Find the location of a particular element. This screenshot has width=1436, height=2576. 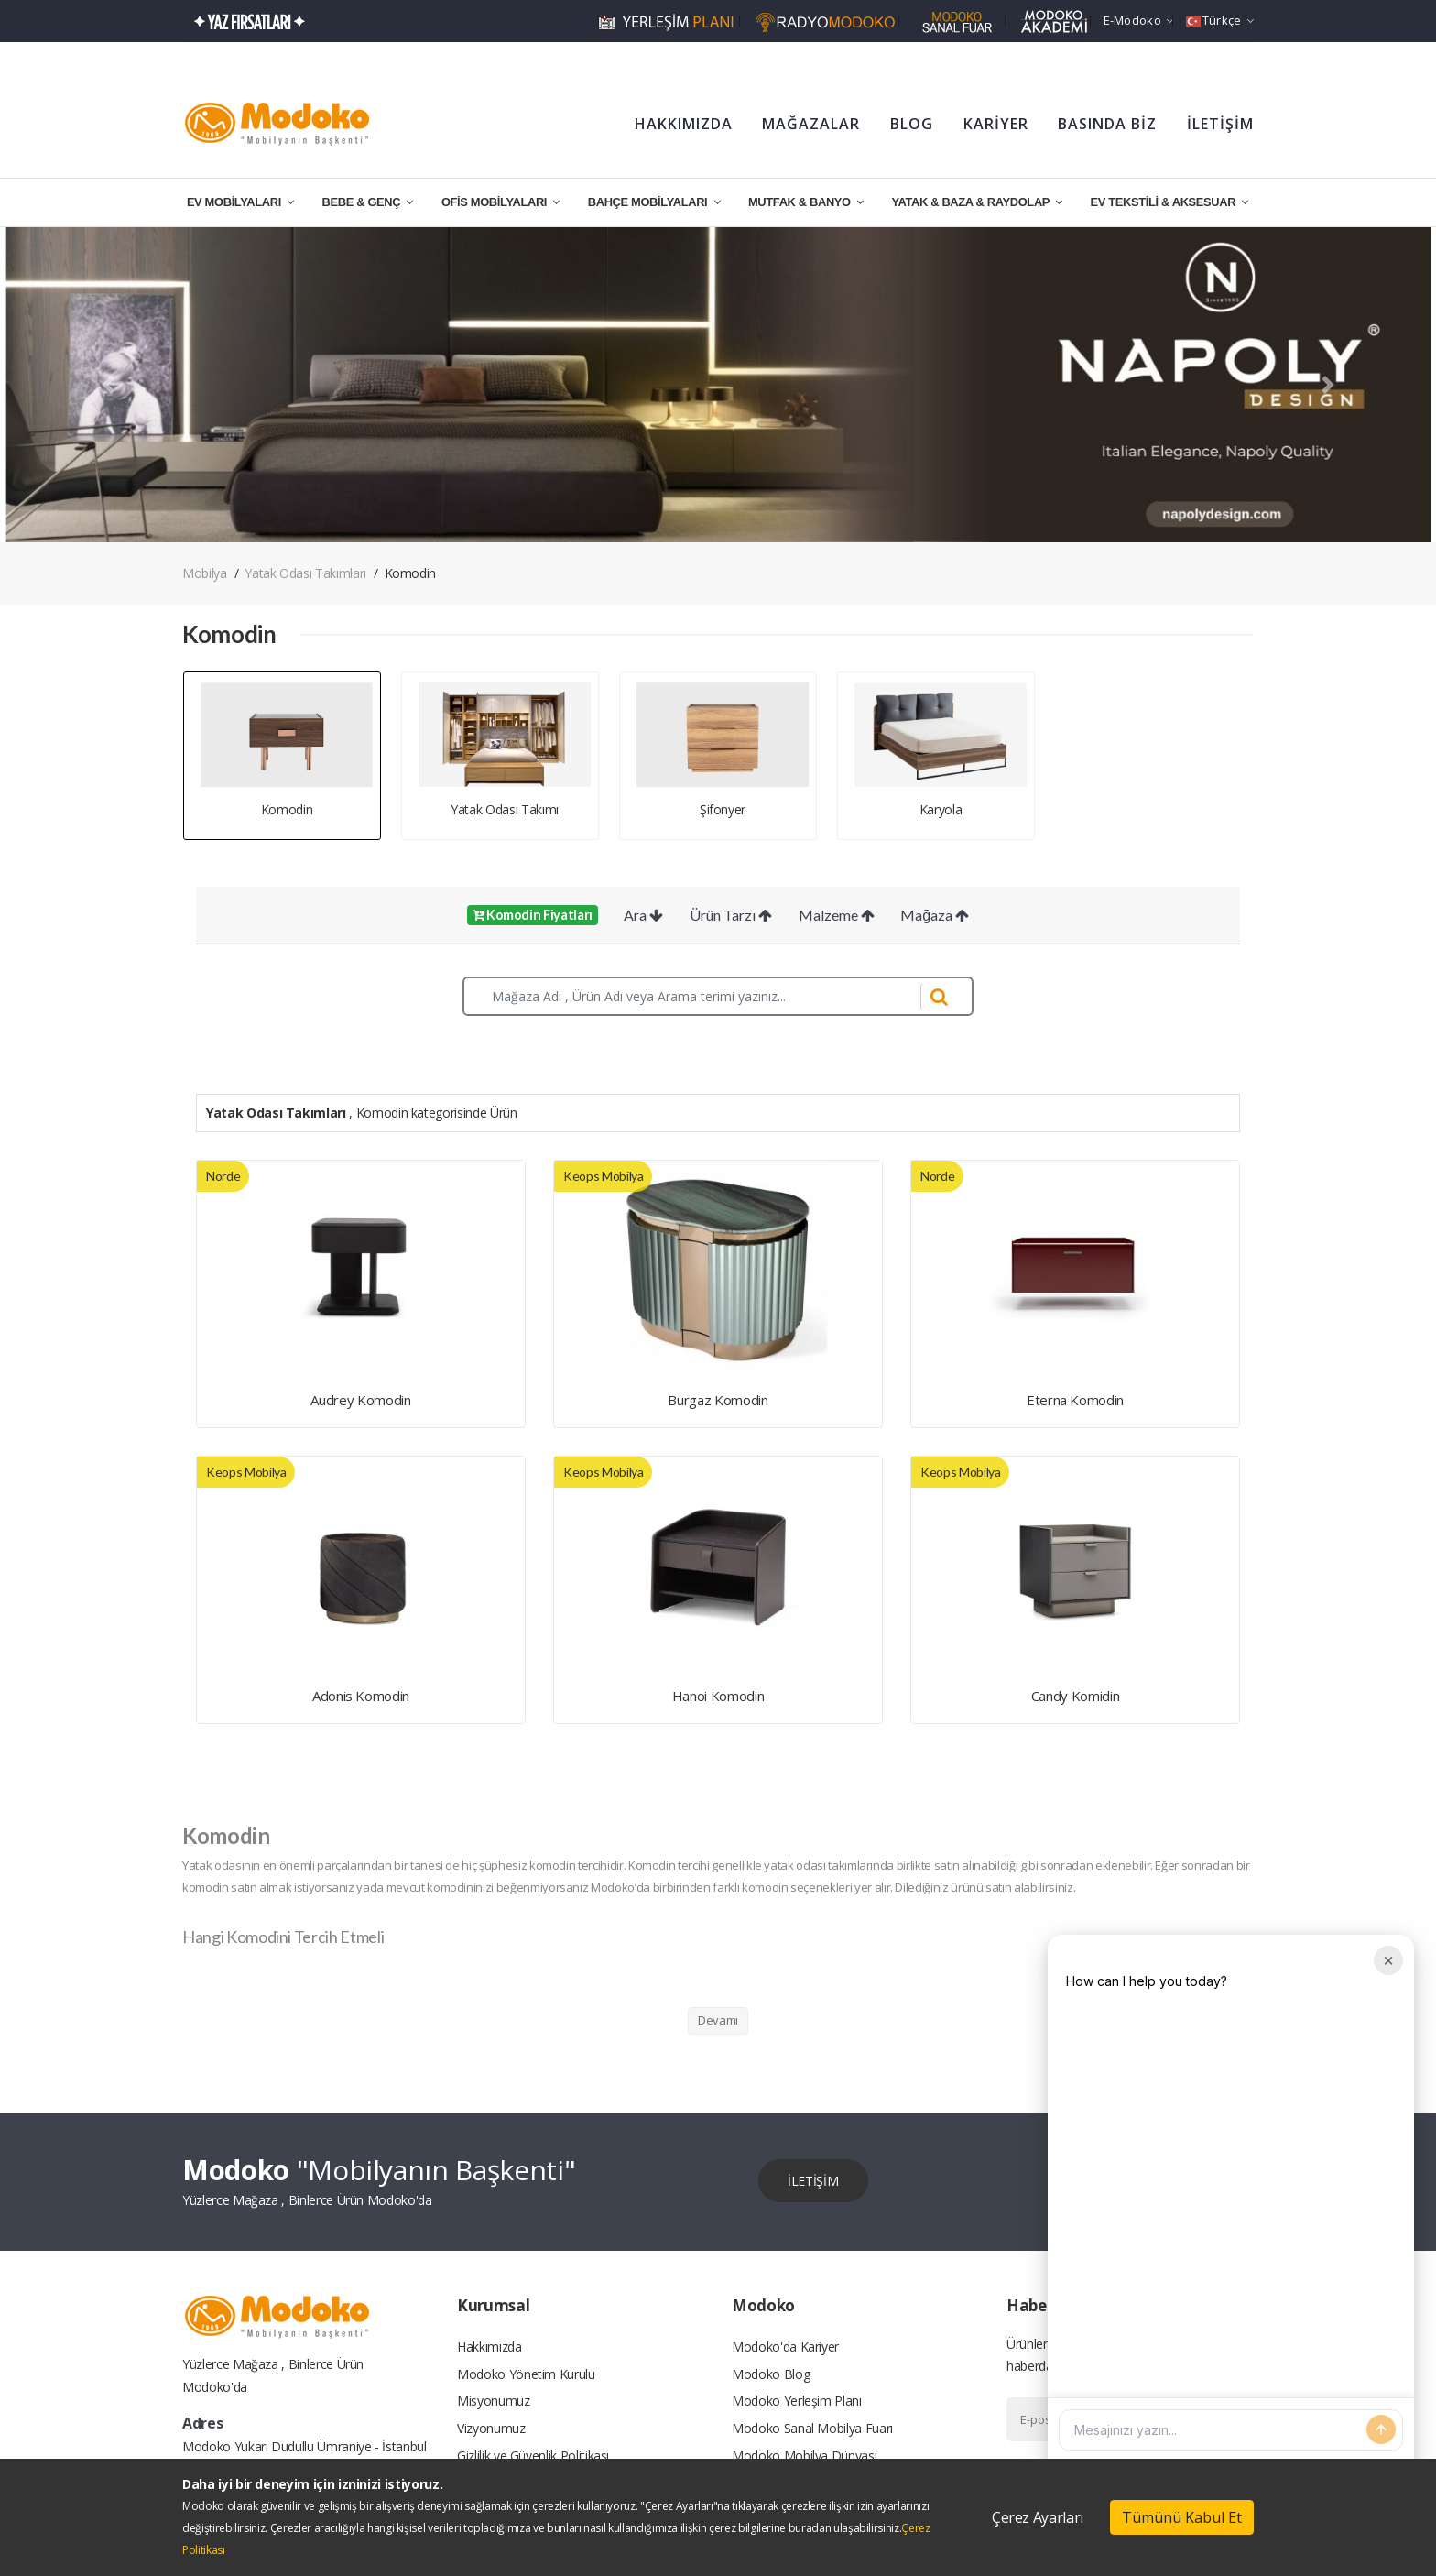

MAĞAZALAR is located at coordinates (811, 124).